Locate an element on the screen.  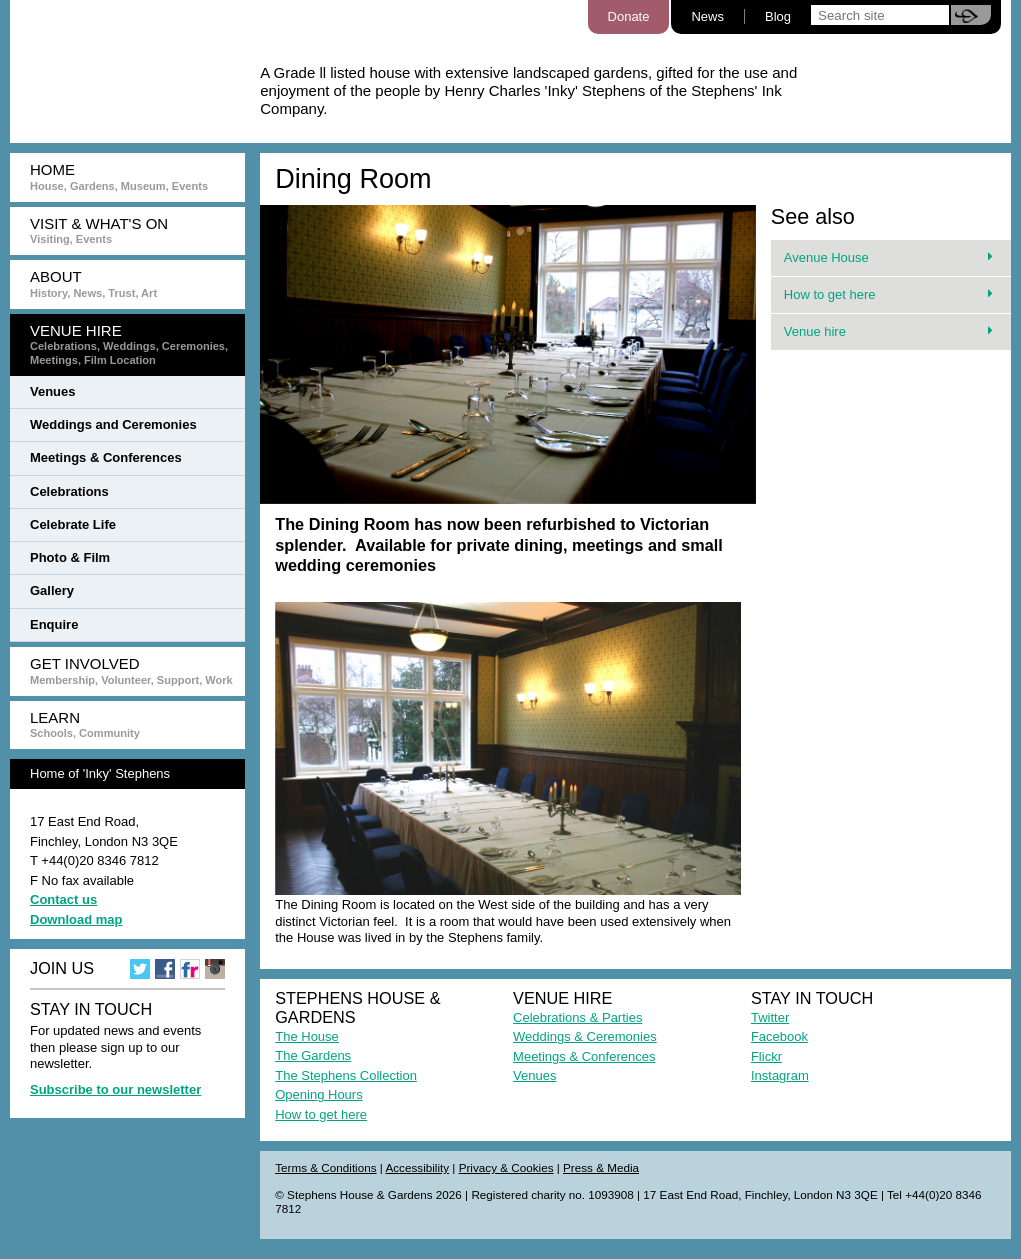
Terms & Conditions is located at coordinates (325, 1167).